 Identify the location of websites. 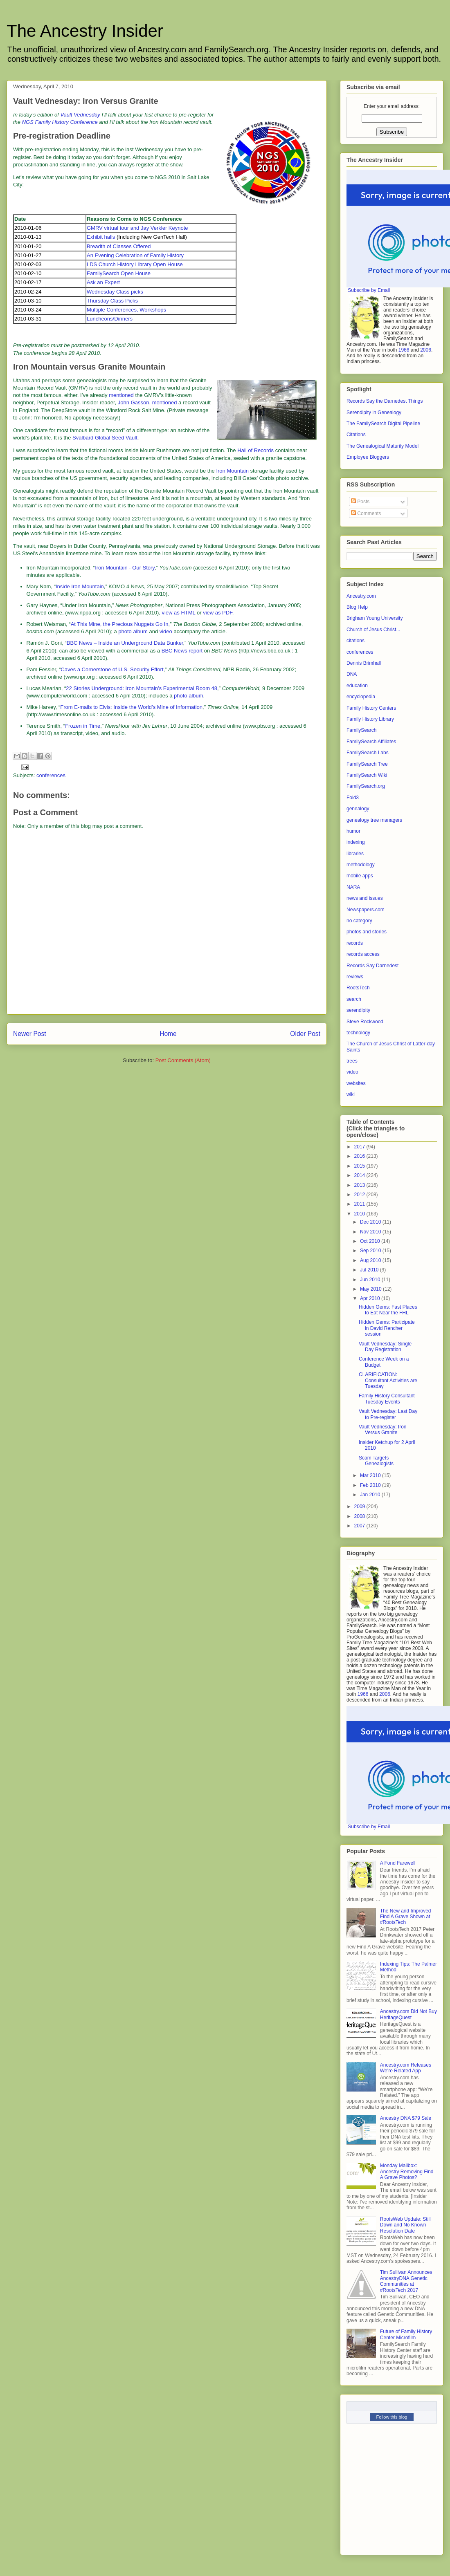
(356, 1083).